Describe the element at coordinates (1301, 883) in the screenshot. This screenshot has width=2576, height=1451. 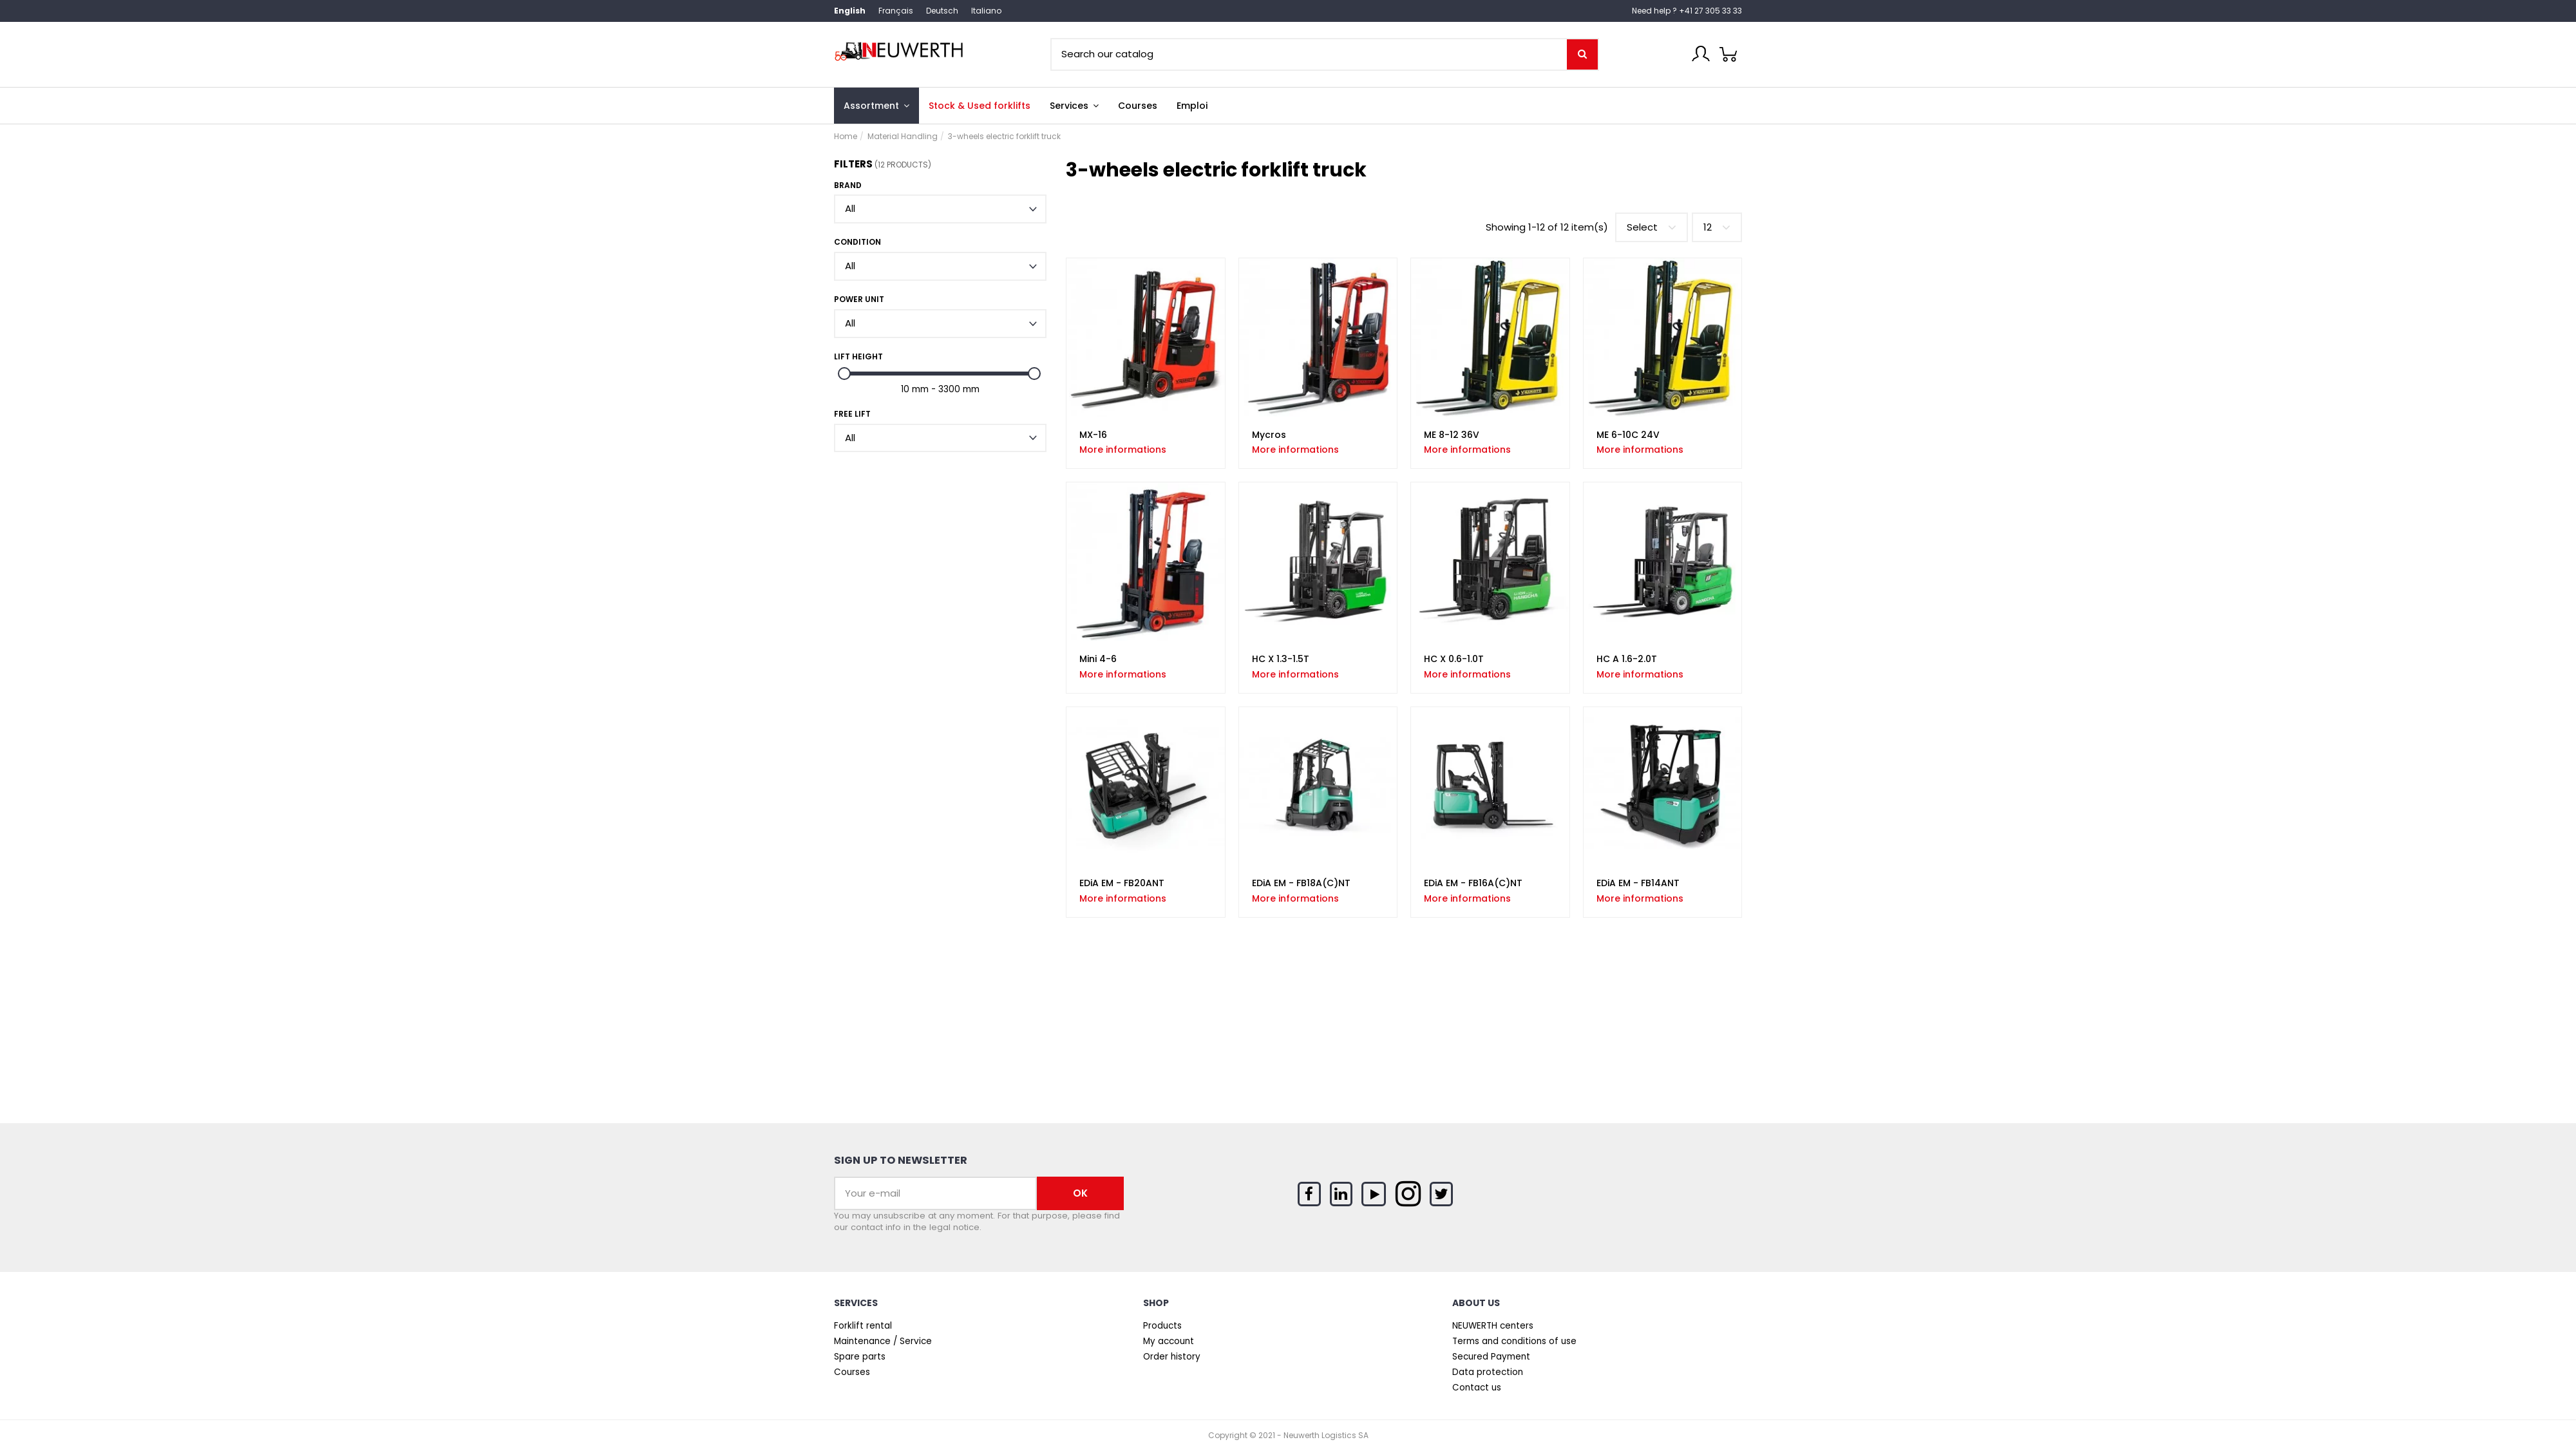
I see `EDiA EM - FB18A(C)NT` at that location.